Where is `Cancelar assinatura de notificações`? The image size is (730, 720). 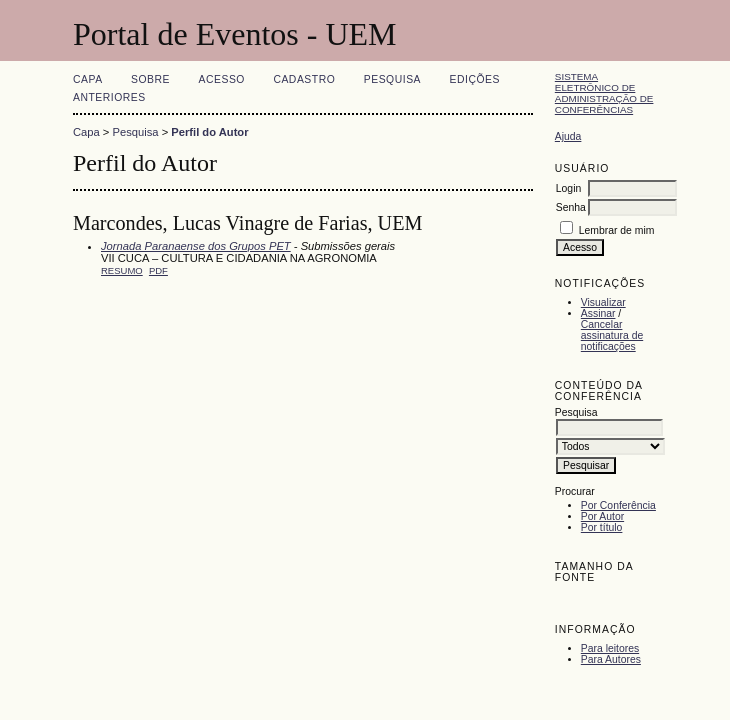 Cancelar assinatura de notificações is located at coordinates (612, 335).